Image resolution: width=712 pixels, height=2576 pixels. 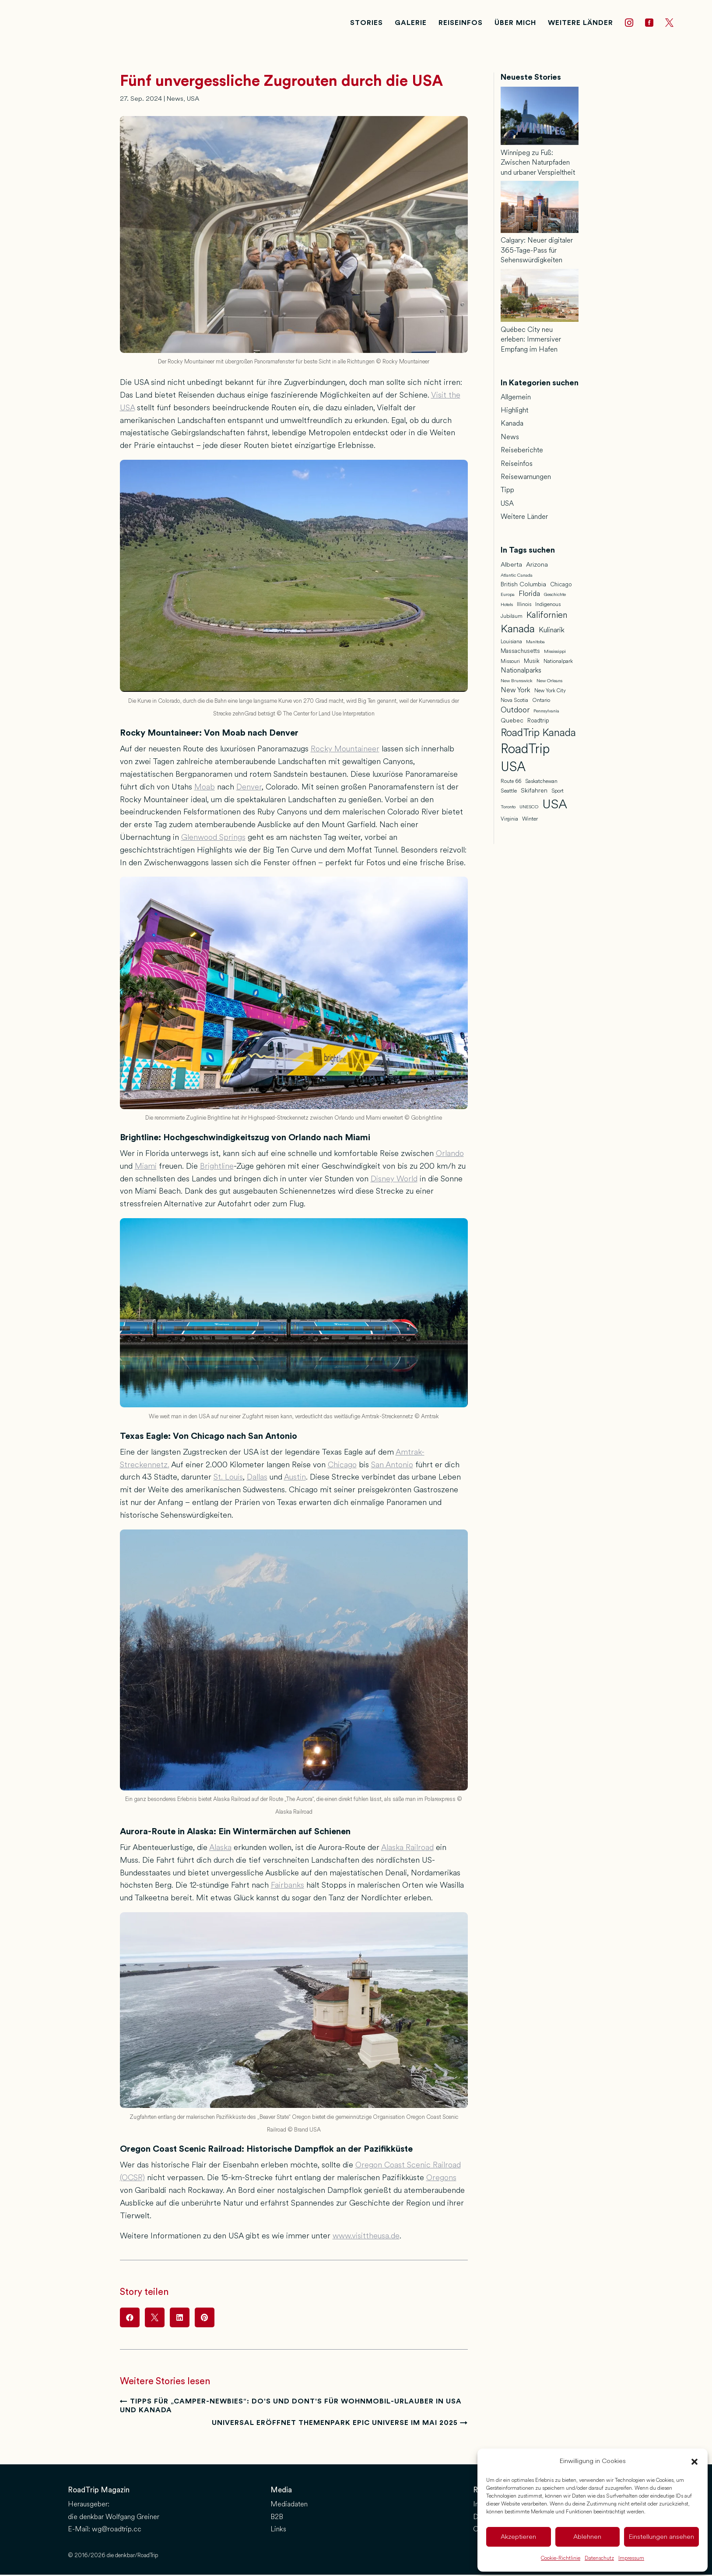 What do you see at coordinates (548, 606) in the screenshot?
I see `Indigenous [Indigenous (7 Einträge)]` at bounding box center [548, 606].